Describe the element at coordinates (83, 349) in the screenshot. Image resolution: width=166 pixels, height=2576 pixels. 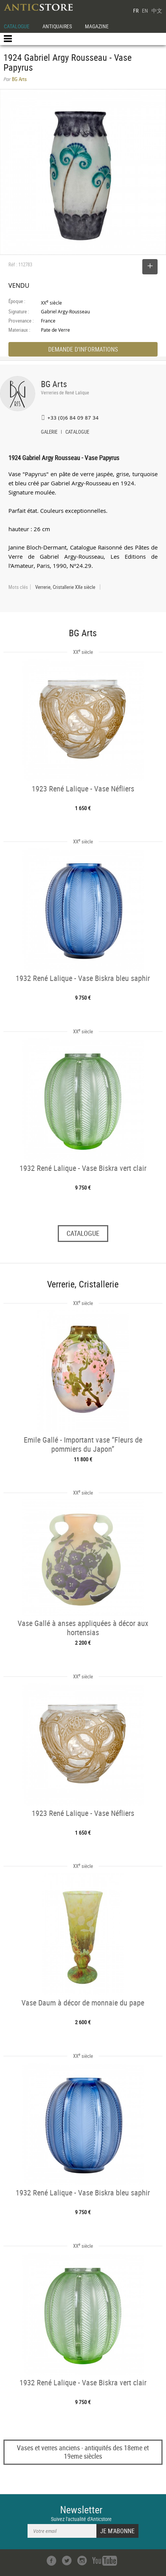
I see `DEMANDE D'INFORMATIONS` at that location.